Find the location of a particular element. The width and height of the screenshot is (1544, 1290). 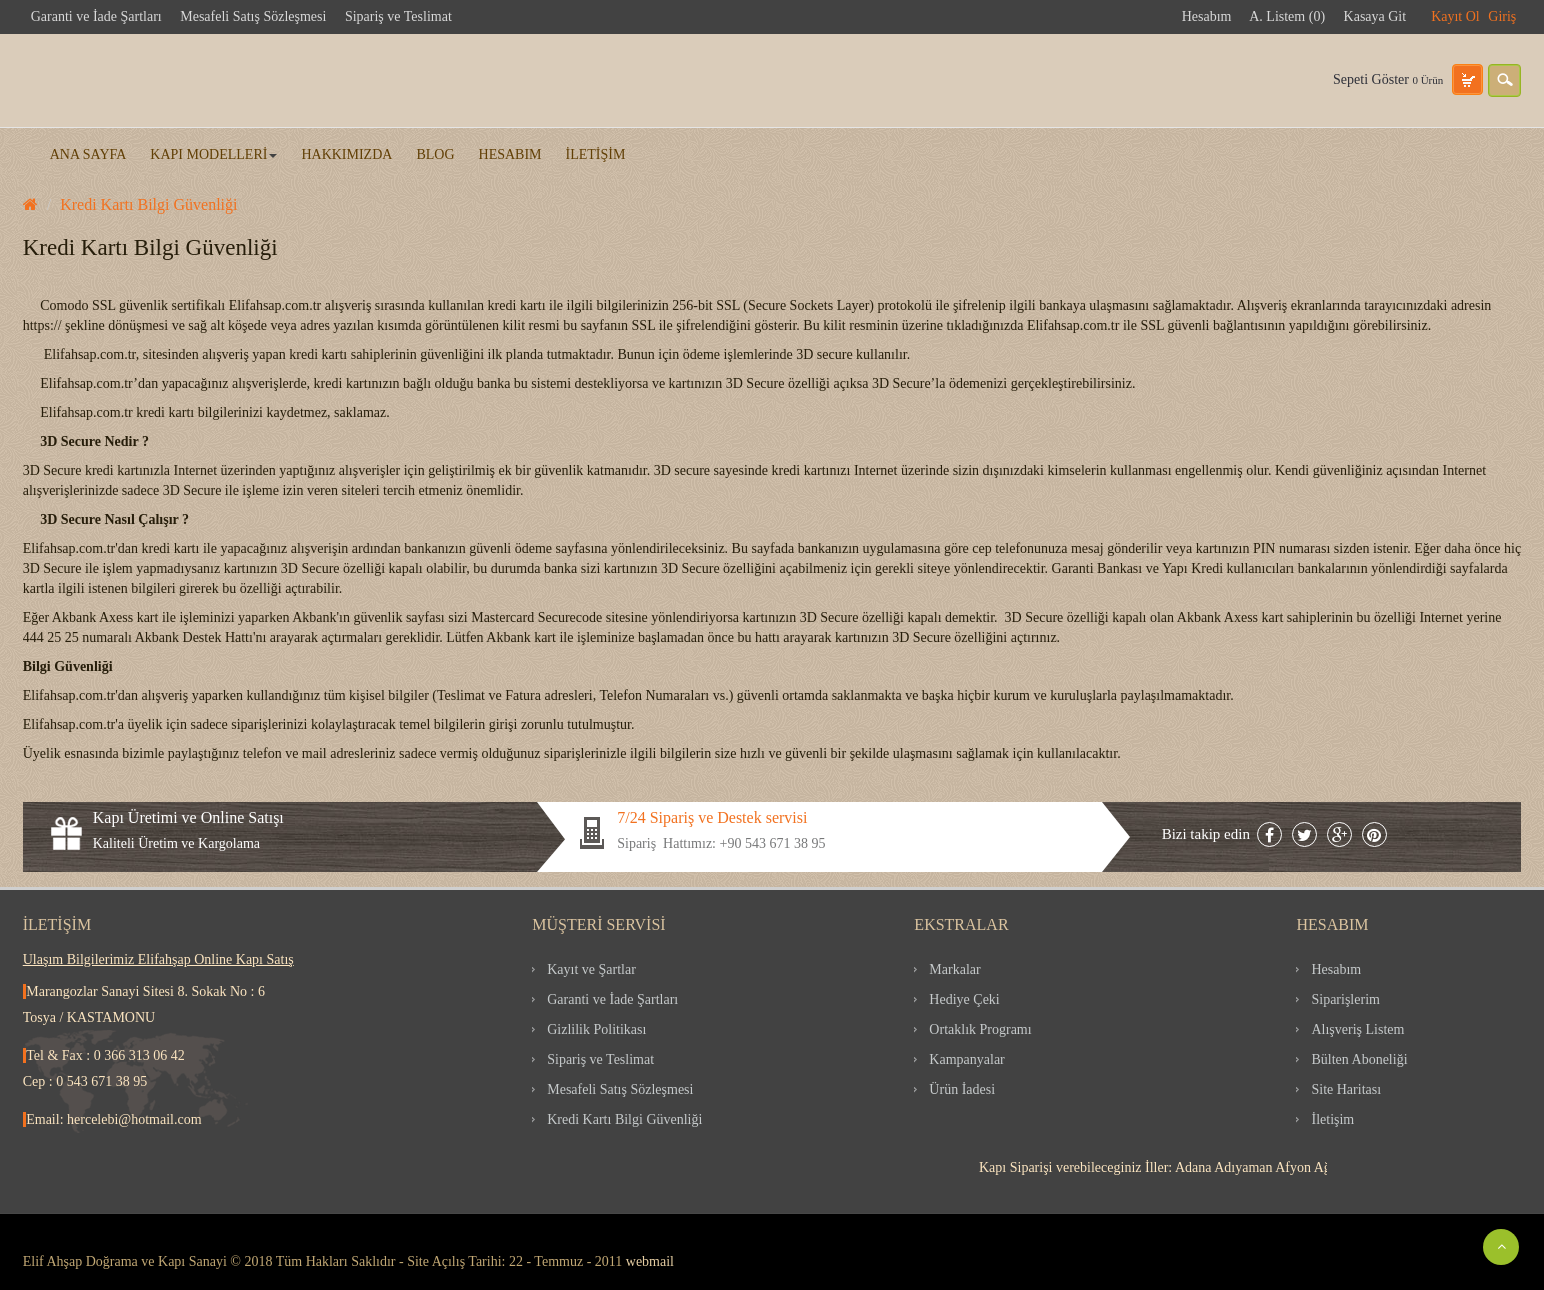

Gizlilik Politikası is located at coordinates (596, 1029).